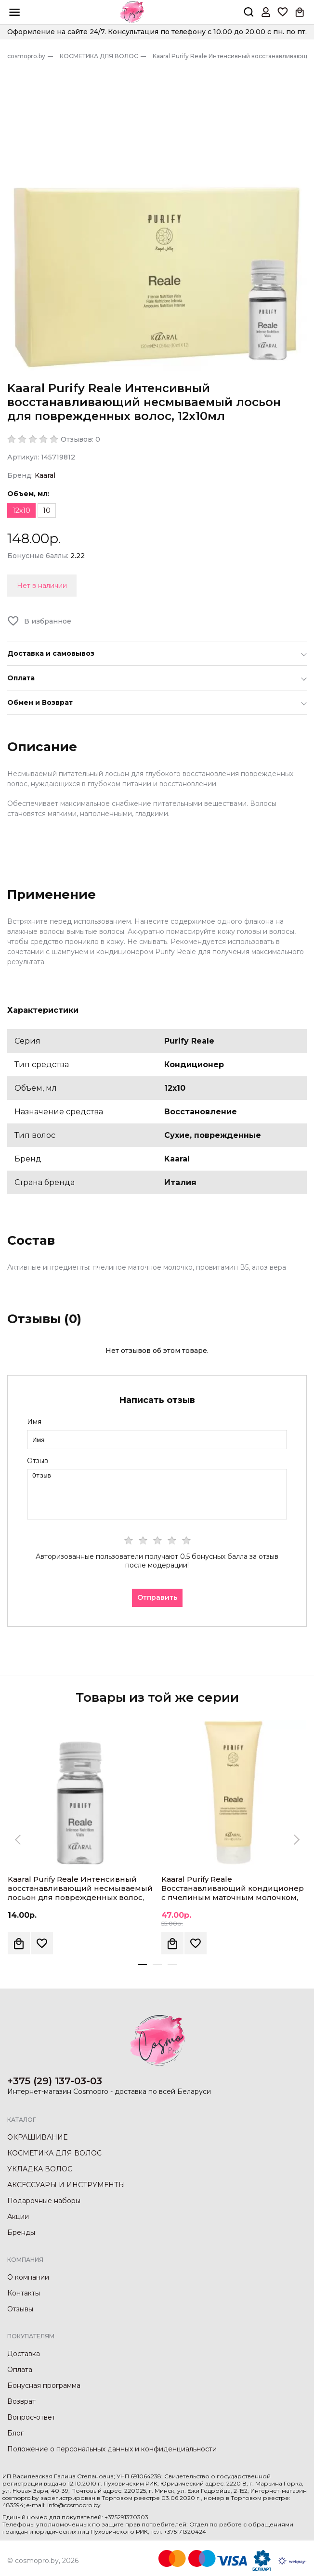 The height and width of the screenshot is (2576, 314). I want to click on АКСЕССУАРЫ И ИНСТРУМЕНТЫ, so click(66, 2185).